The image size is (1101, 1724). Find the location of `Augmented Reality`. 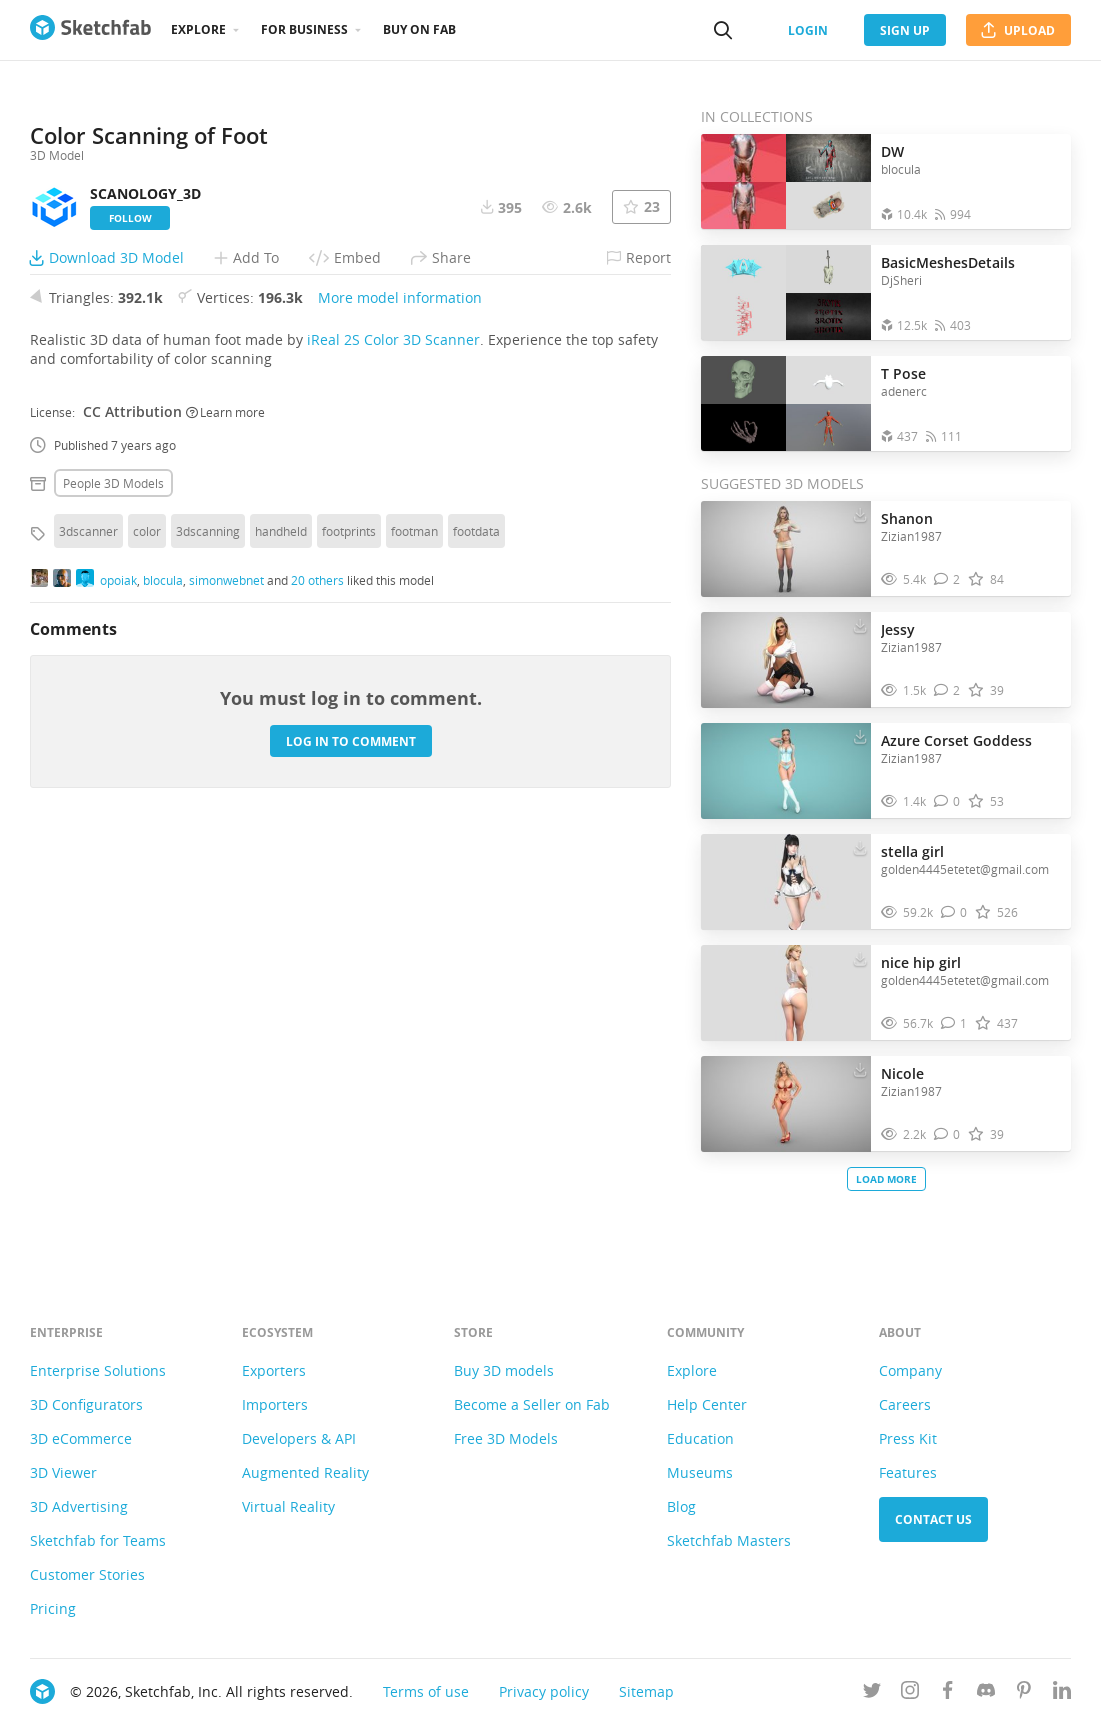

Augmented Reality is located at coordinates (305, 1472).